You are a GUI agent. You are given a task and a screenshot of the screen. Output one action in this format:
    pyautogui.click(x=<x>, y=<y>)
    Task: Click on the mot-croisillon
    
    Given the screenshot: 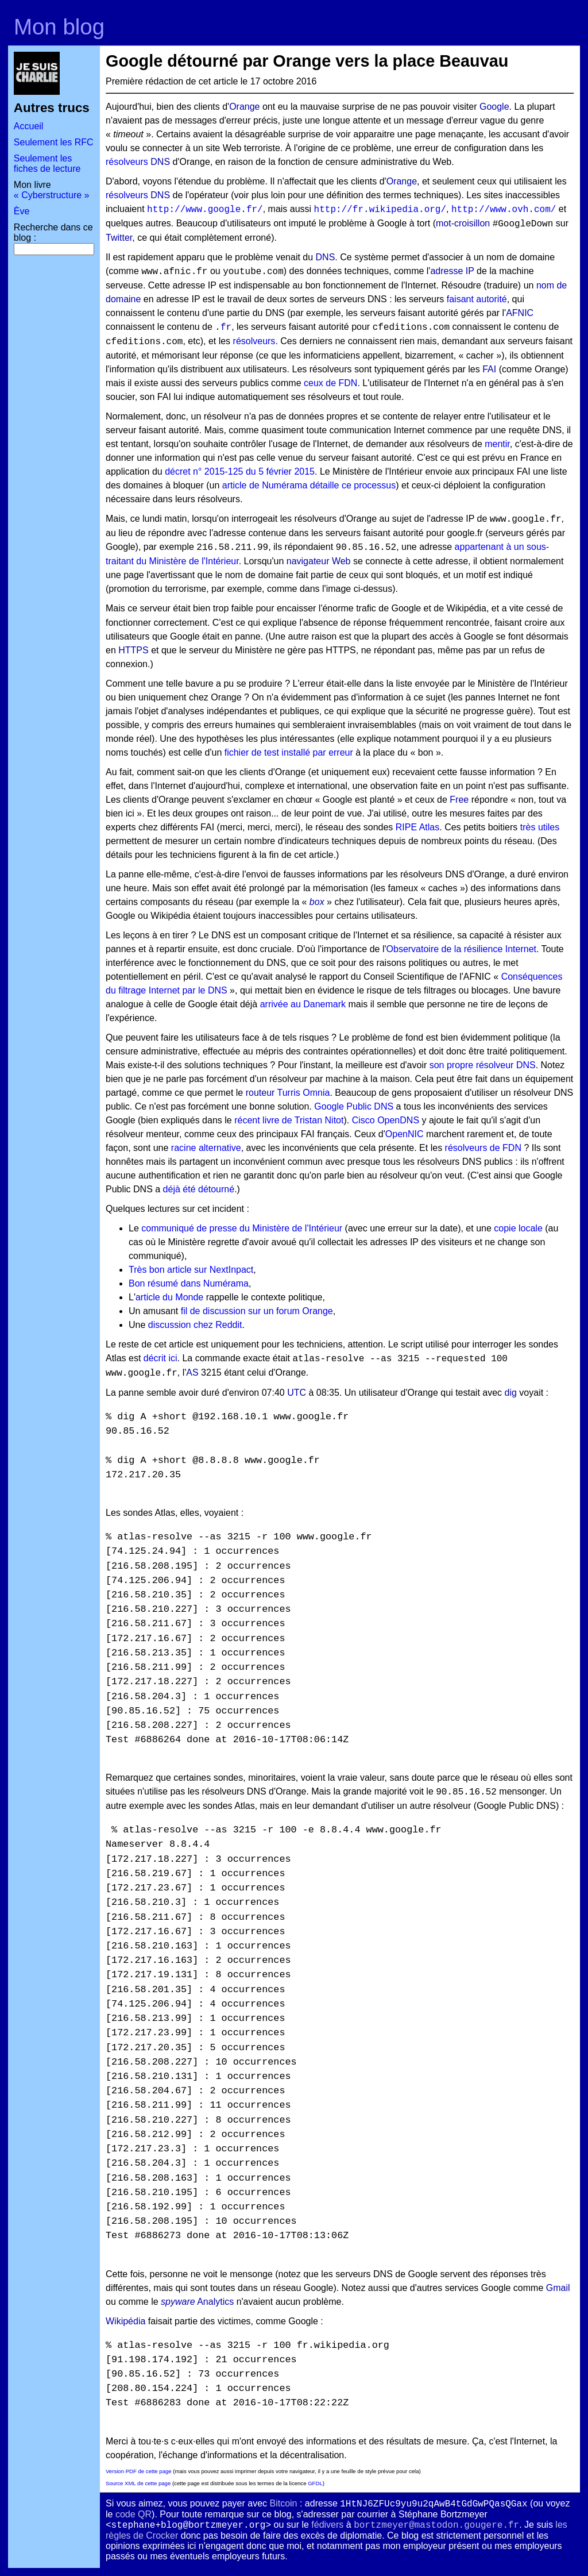 What is the action you would take?
    pyautogui.click(x=463, y=223)
    